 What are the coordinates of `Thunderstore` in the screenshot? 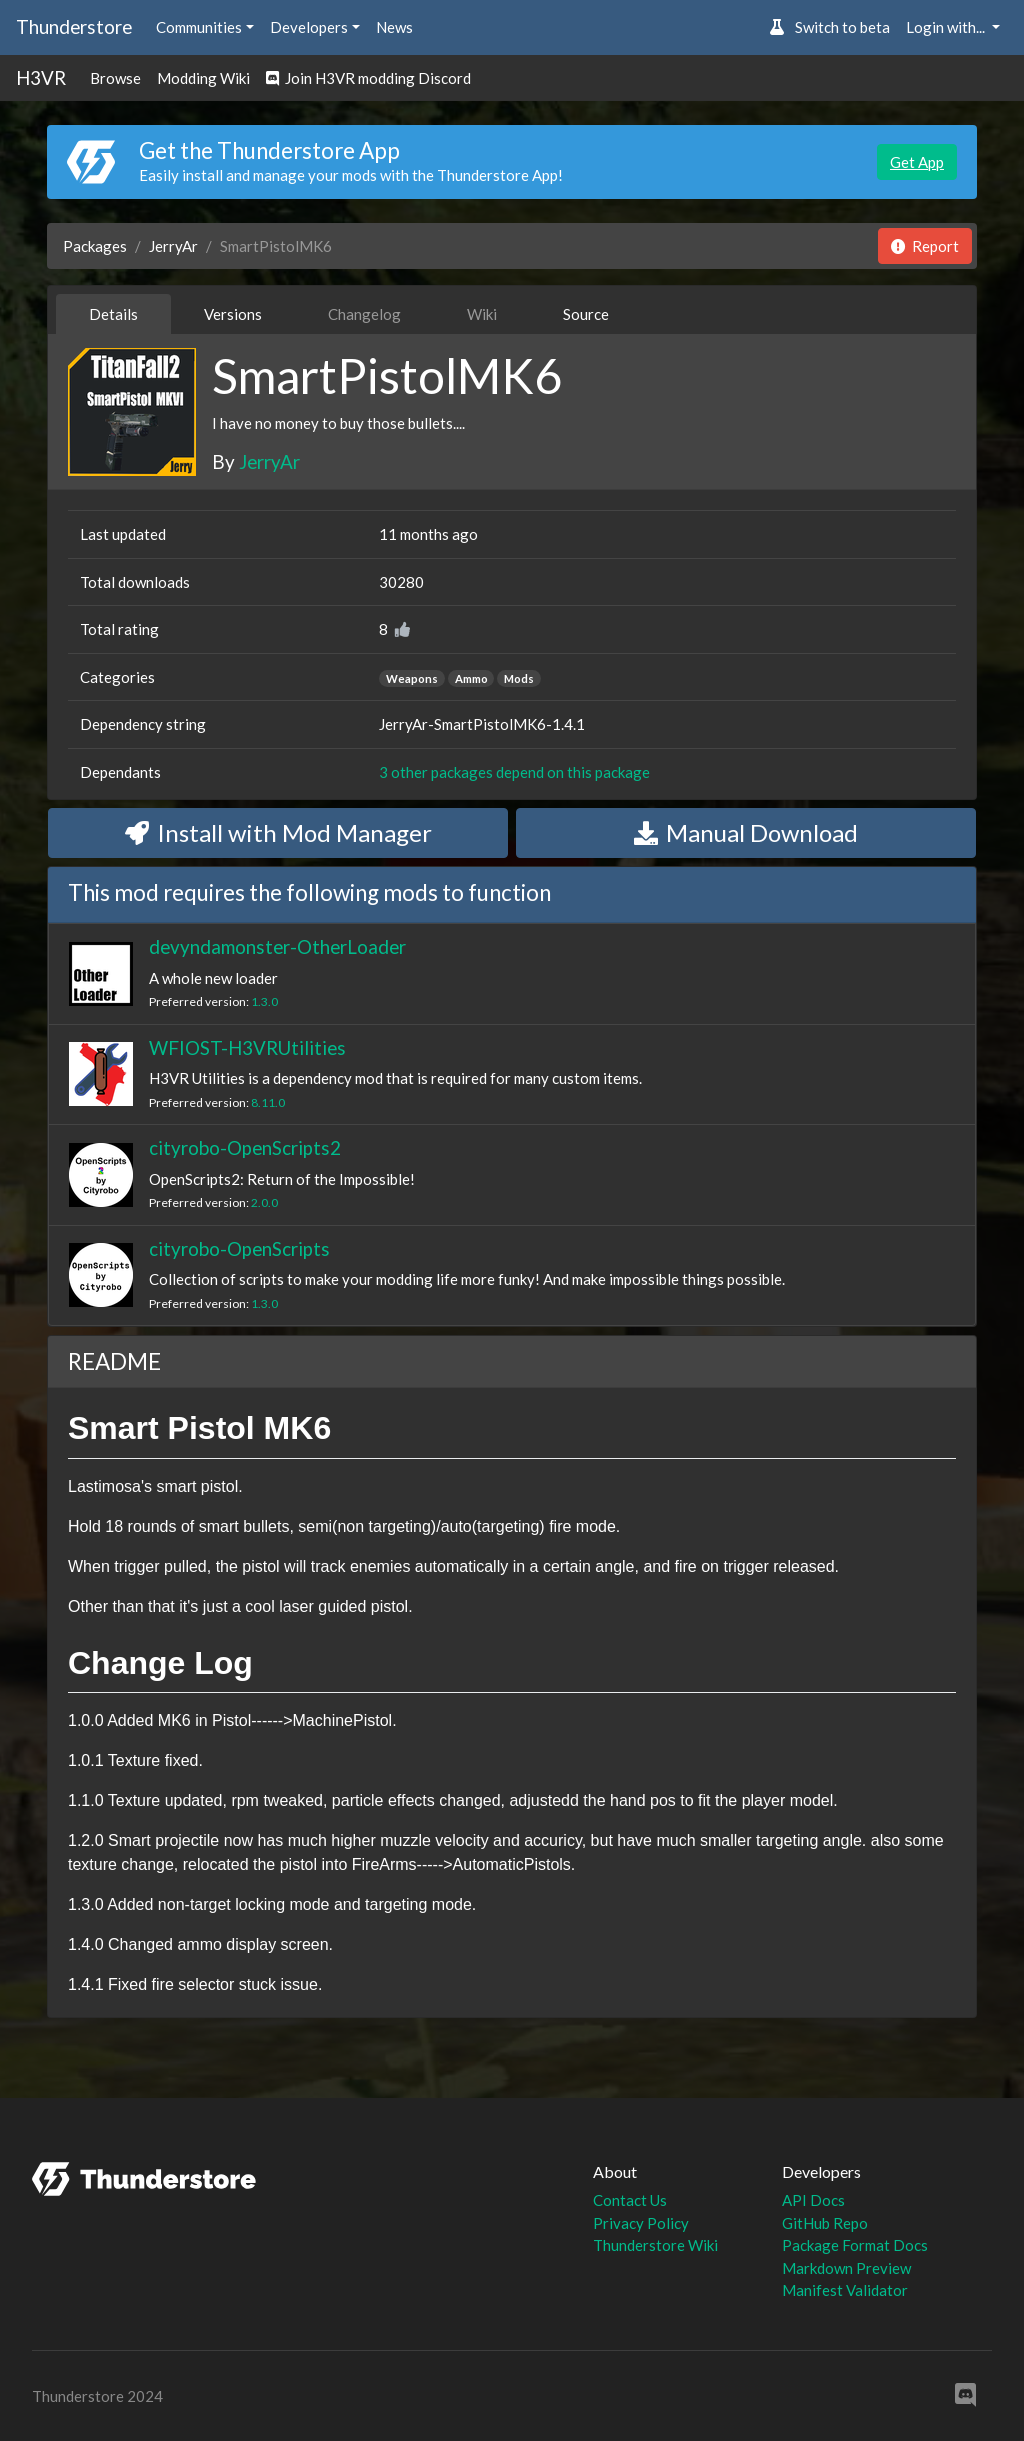 It's located at (74, 26).